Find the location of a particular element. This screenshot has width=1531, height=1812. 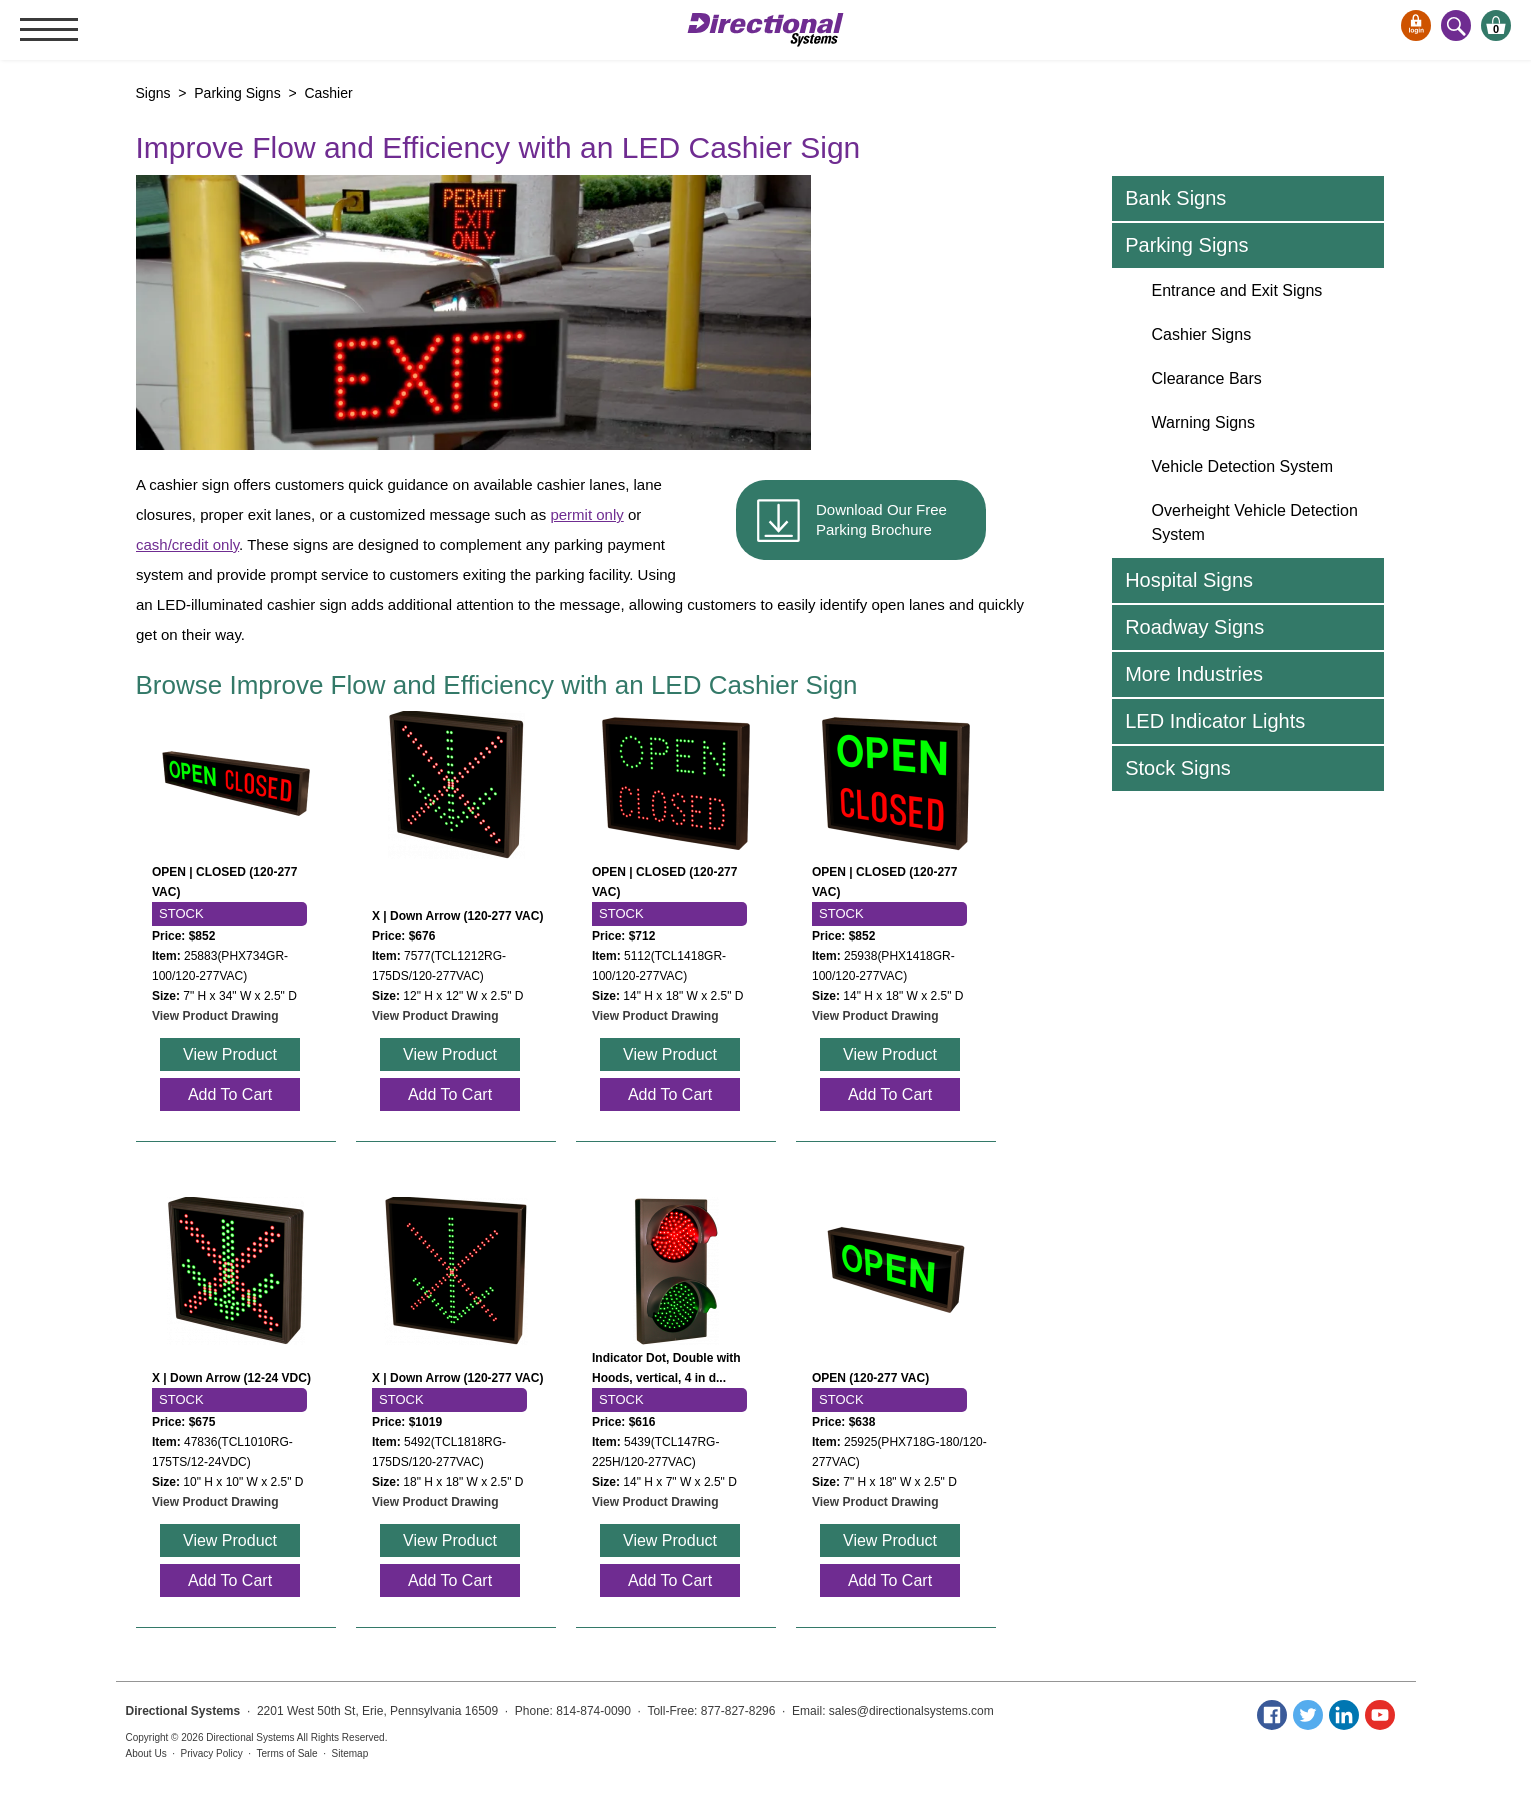

sales@directionalsystems.com is located at coordinates (911, 1711).